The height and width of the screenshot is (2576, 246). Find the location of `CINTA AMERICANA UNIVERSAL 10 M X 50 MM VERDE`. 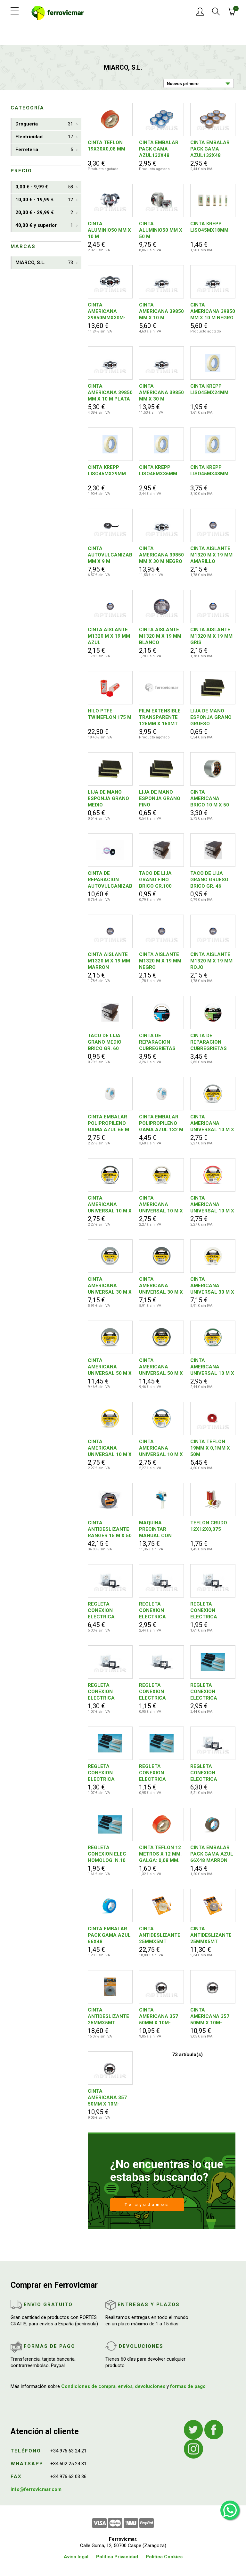

CINTA AMERICANA UNIVERSAL 10 M X 50 MM VERDE is located at coordinates (212, 1366).